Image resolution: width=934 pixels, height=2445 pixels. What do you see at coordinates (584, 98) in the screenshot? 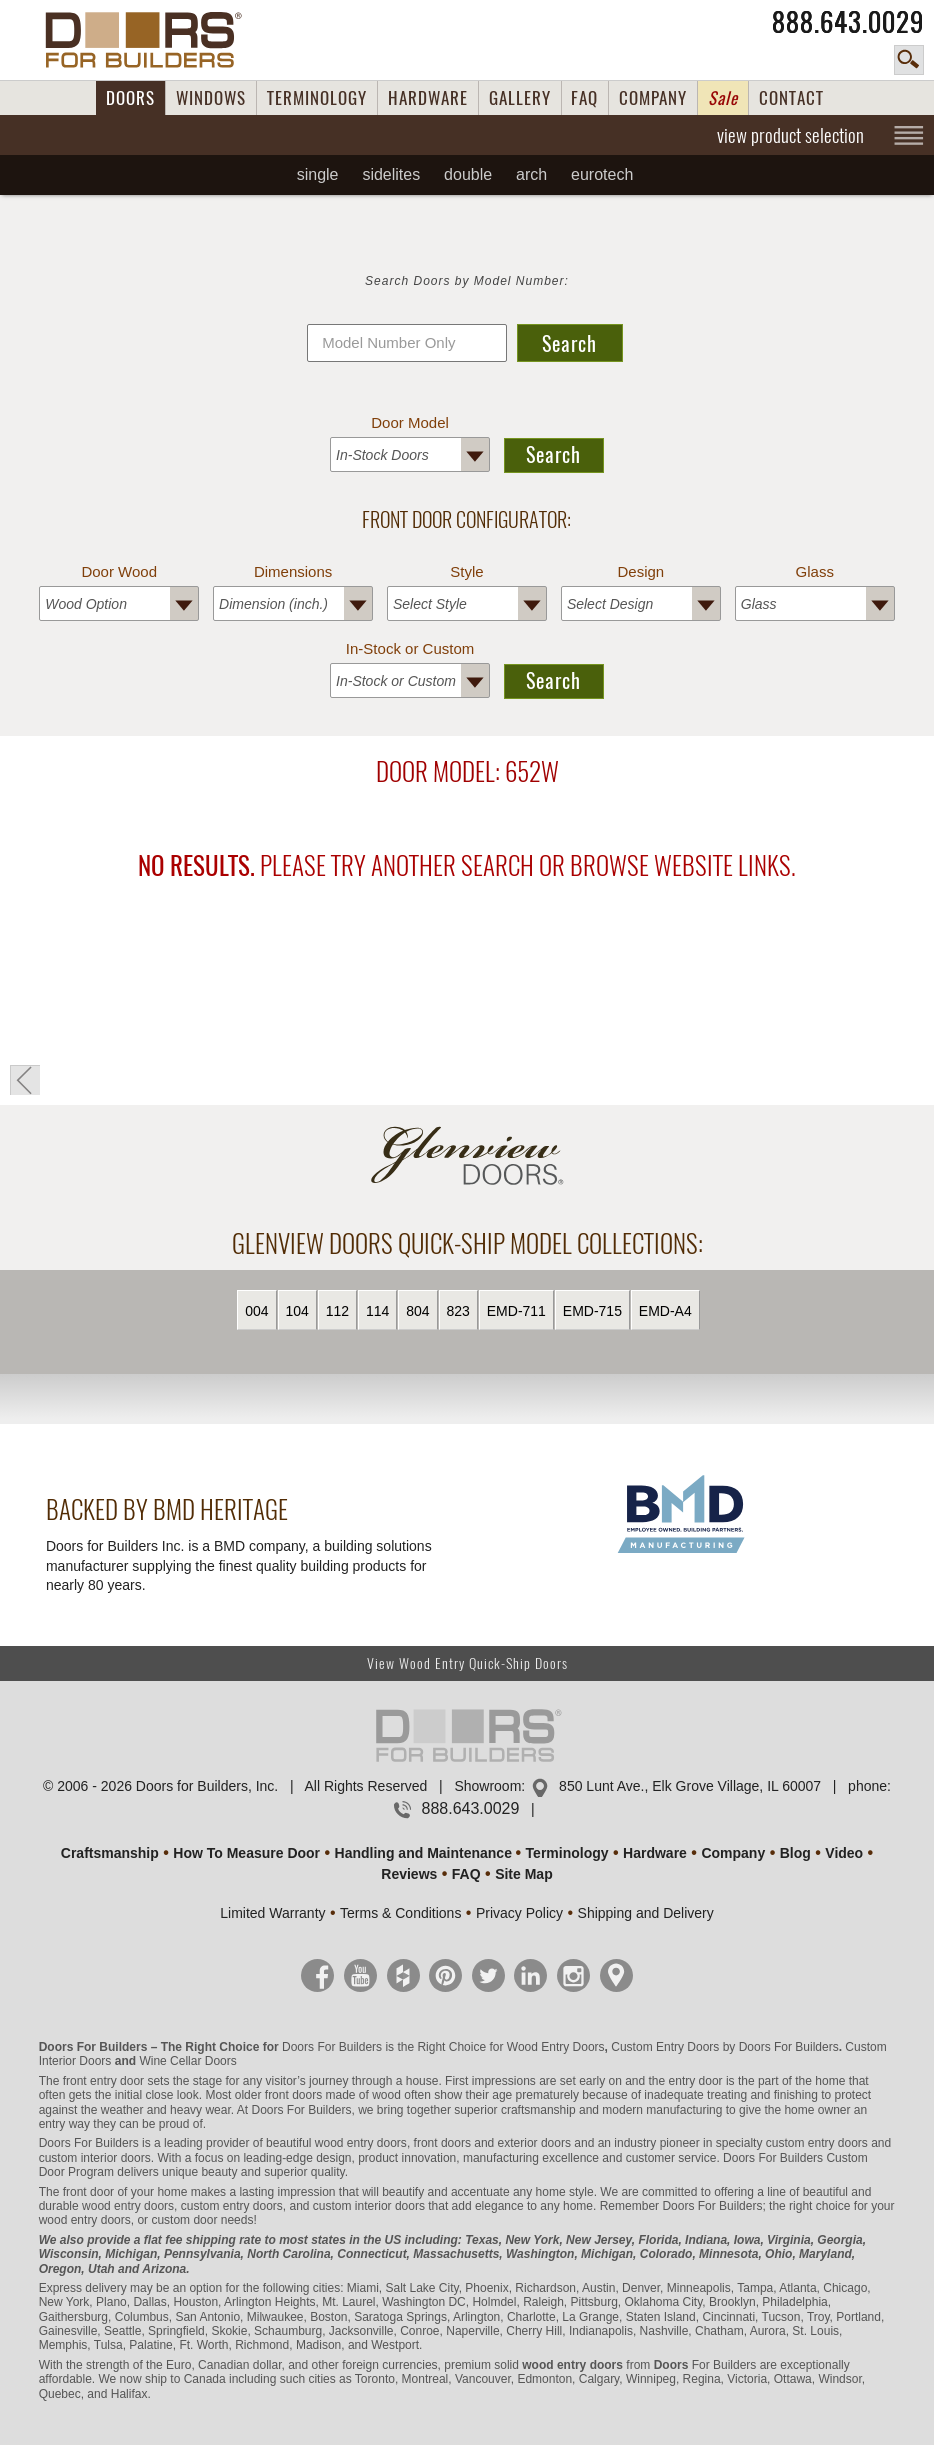
I see `FAQ` at bounding box center [584, 98].